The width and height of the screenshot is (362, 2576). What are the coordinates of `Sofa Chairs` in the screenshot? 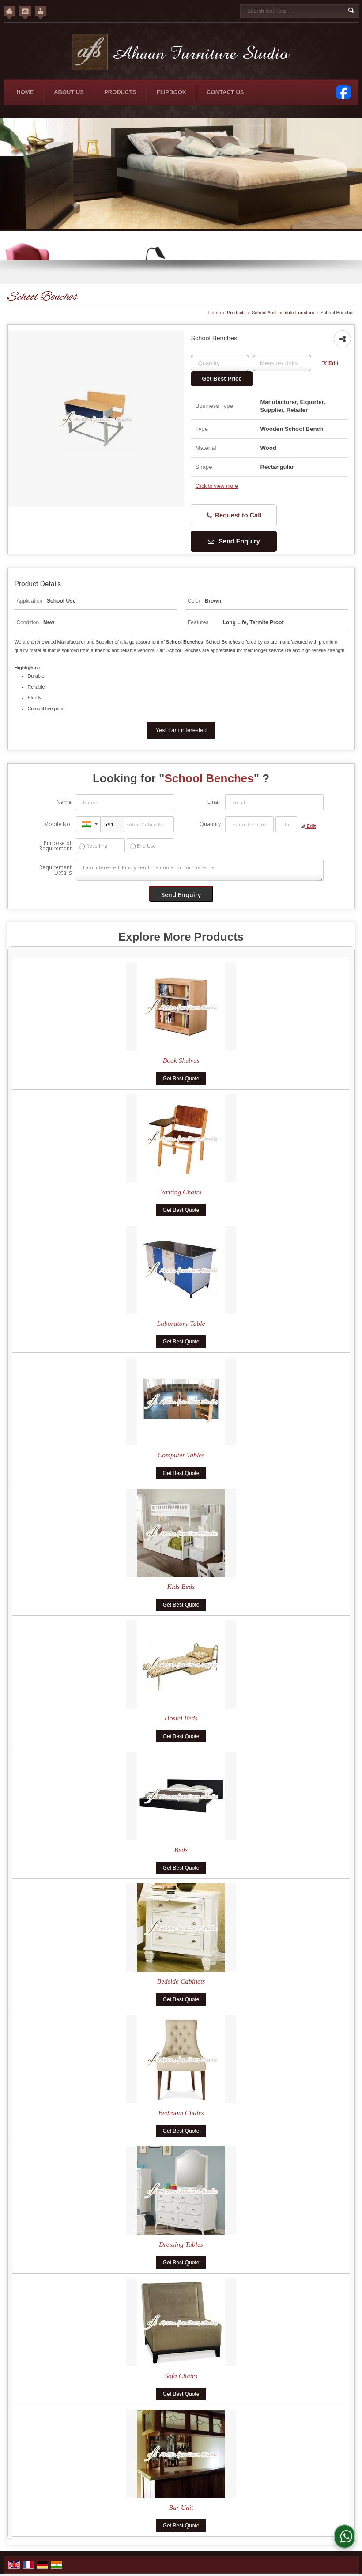 It's located at (181, 2376).